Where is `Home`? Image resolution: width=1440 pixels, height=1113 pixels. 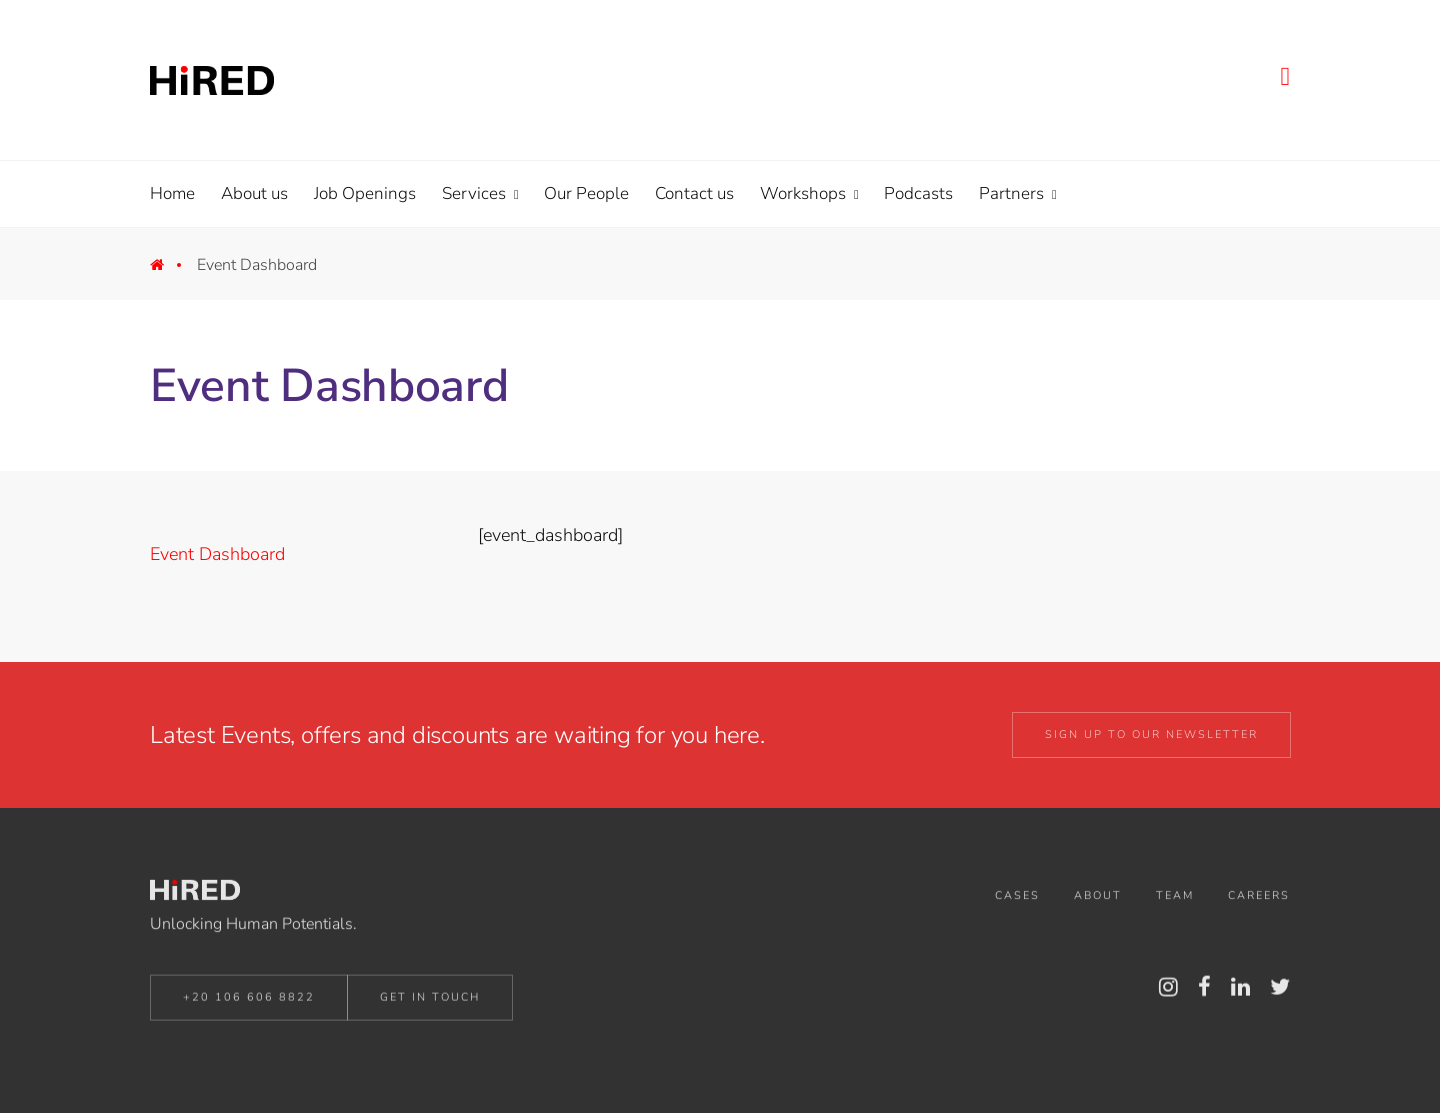
Home is located at coordinates (171, 270).